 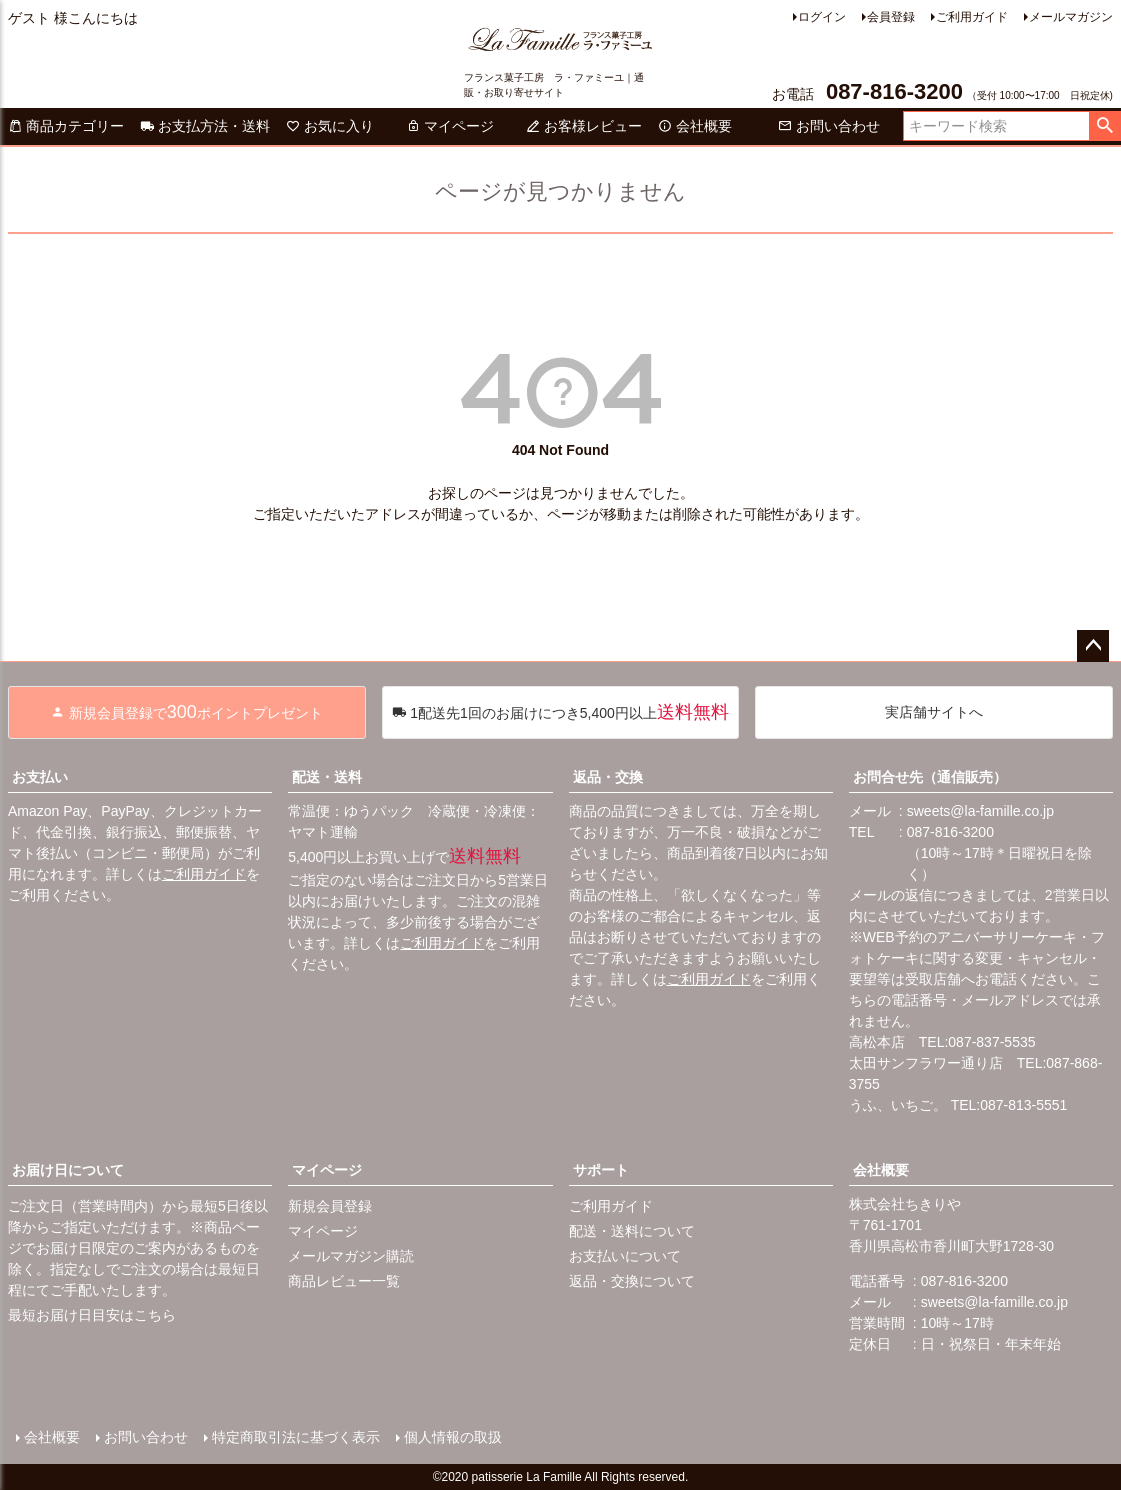 What do you see at coordinates (891, 17) in the screenshot?
I see `会員登録` at bounding box center [891, 17].